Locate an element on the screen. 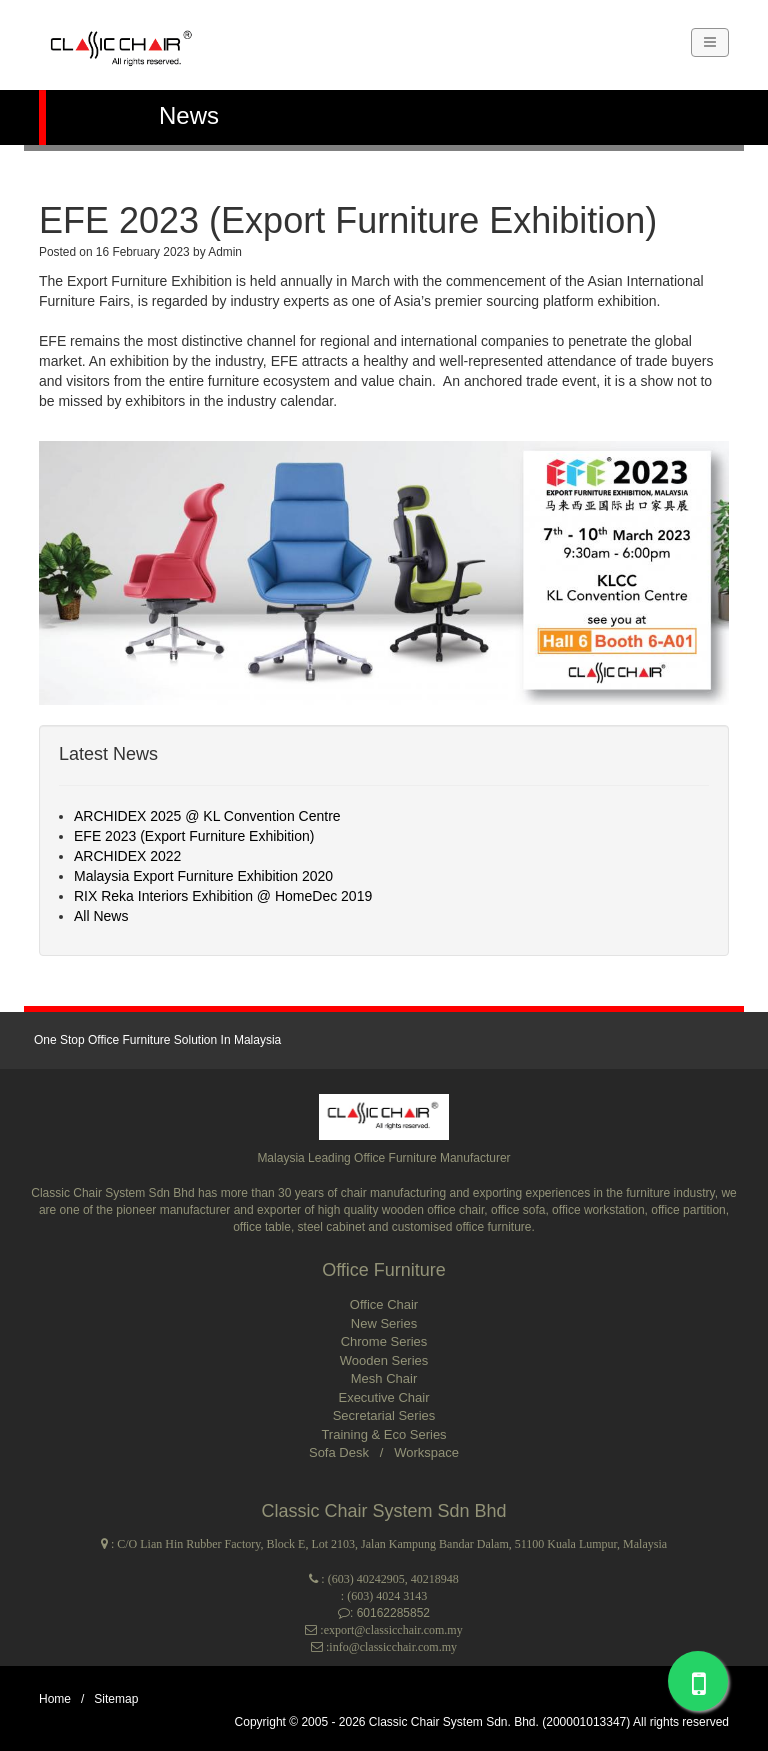 The height and width of the screenshot is (1751, 768). Sofa Desk is located at coordinates (341, 1452).